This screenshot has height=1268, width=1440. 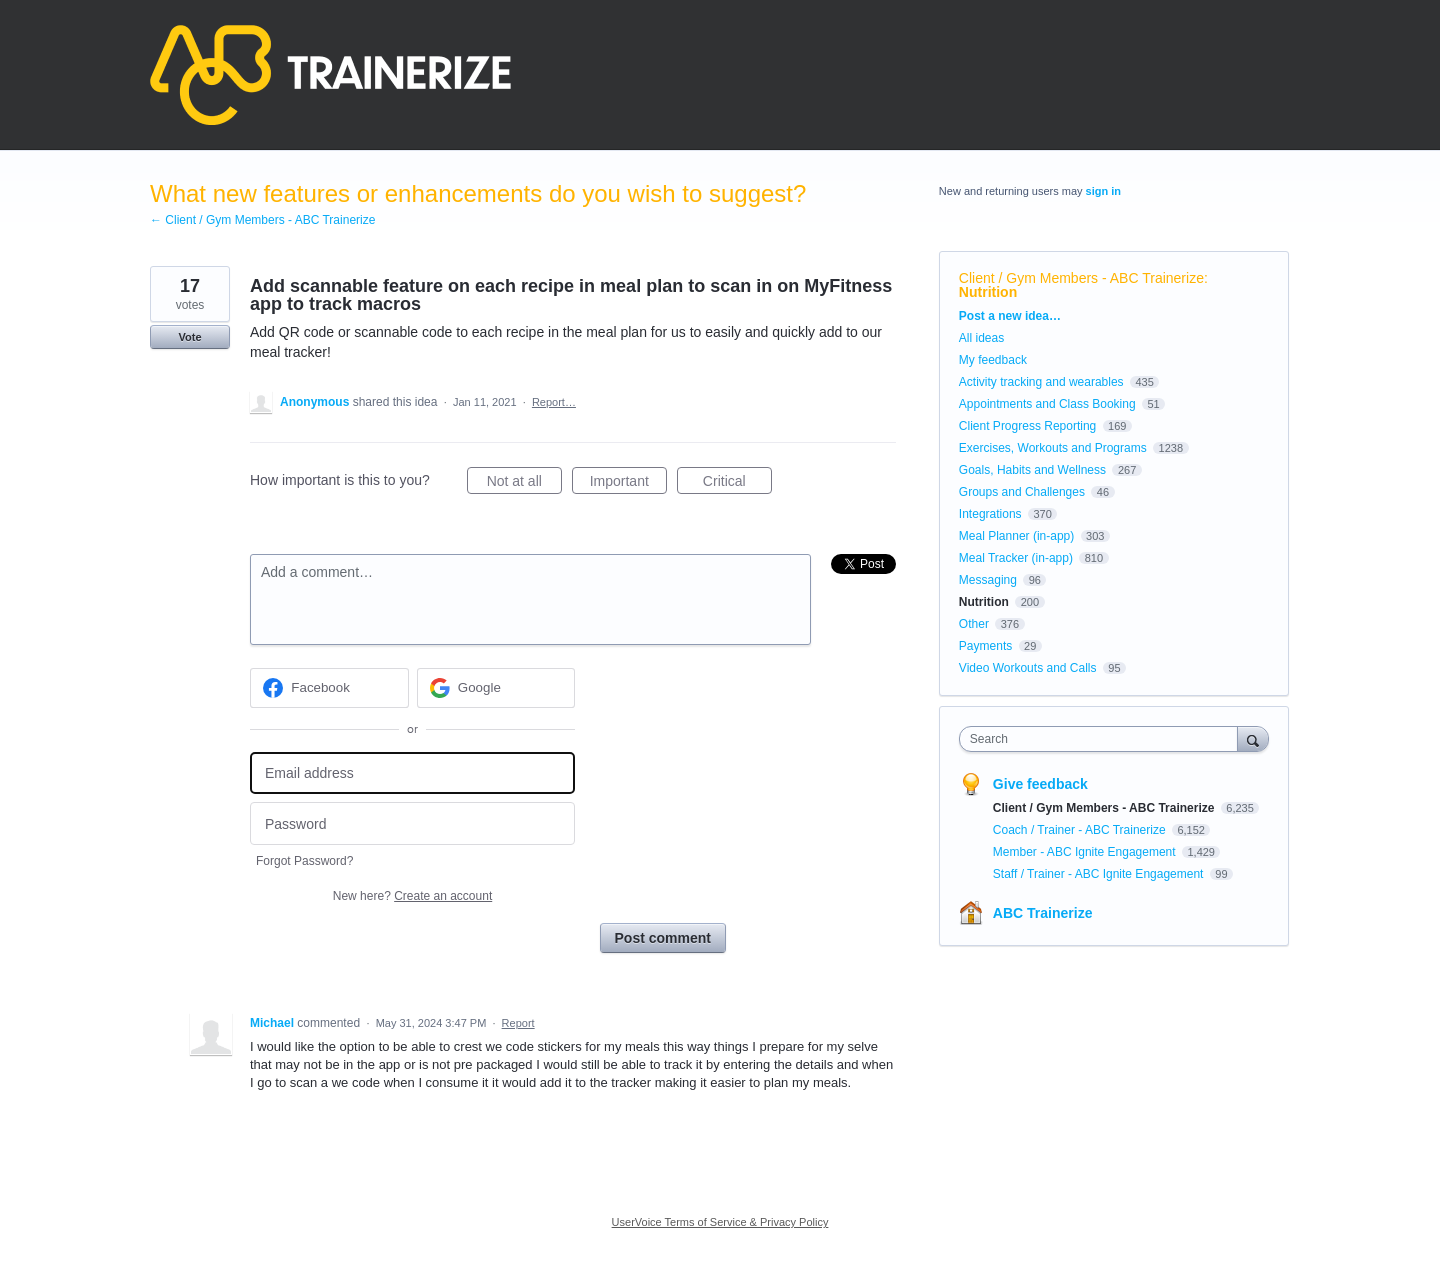 I want to click on Client / Gym Members - ABC Trainerize, so click(x=1081, y=278).